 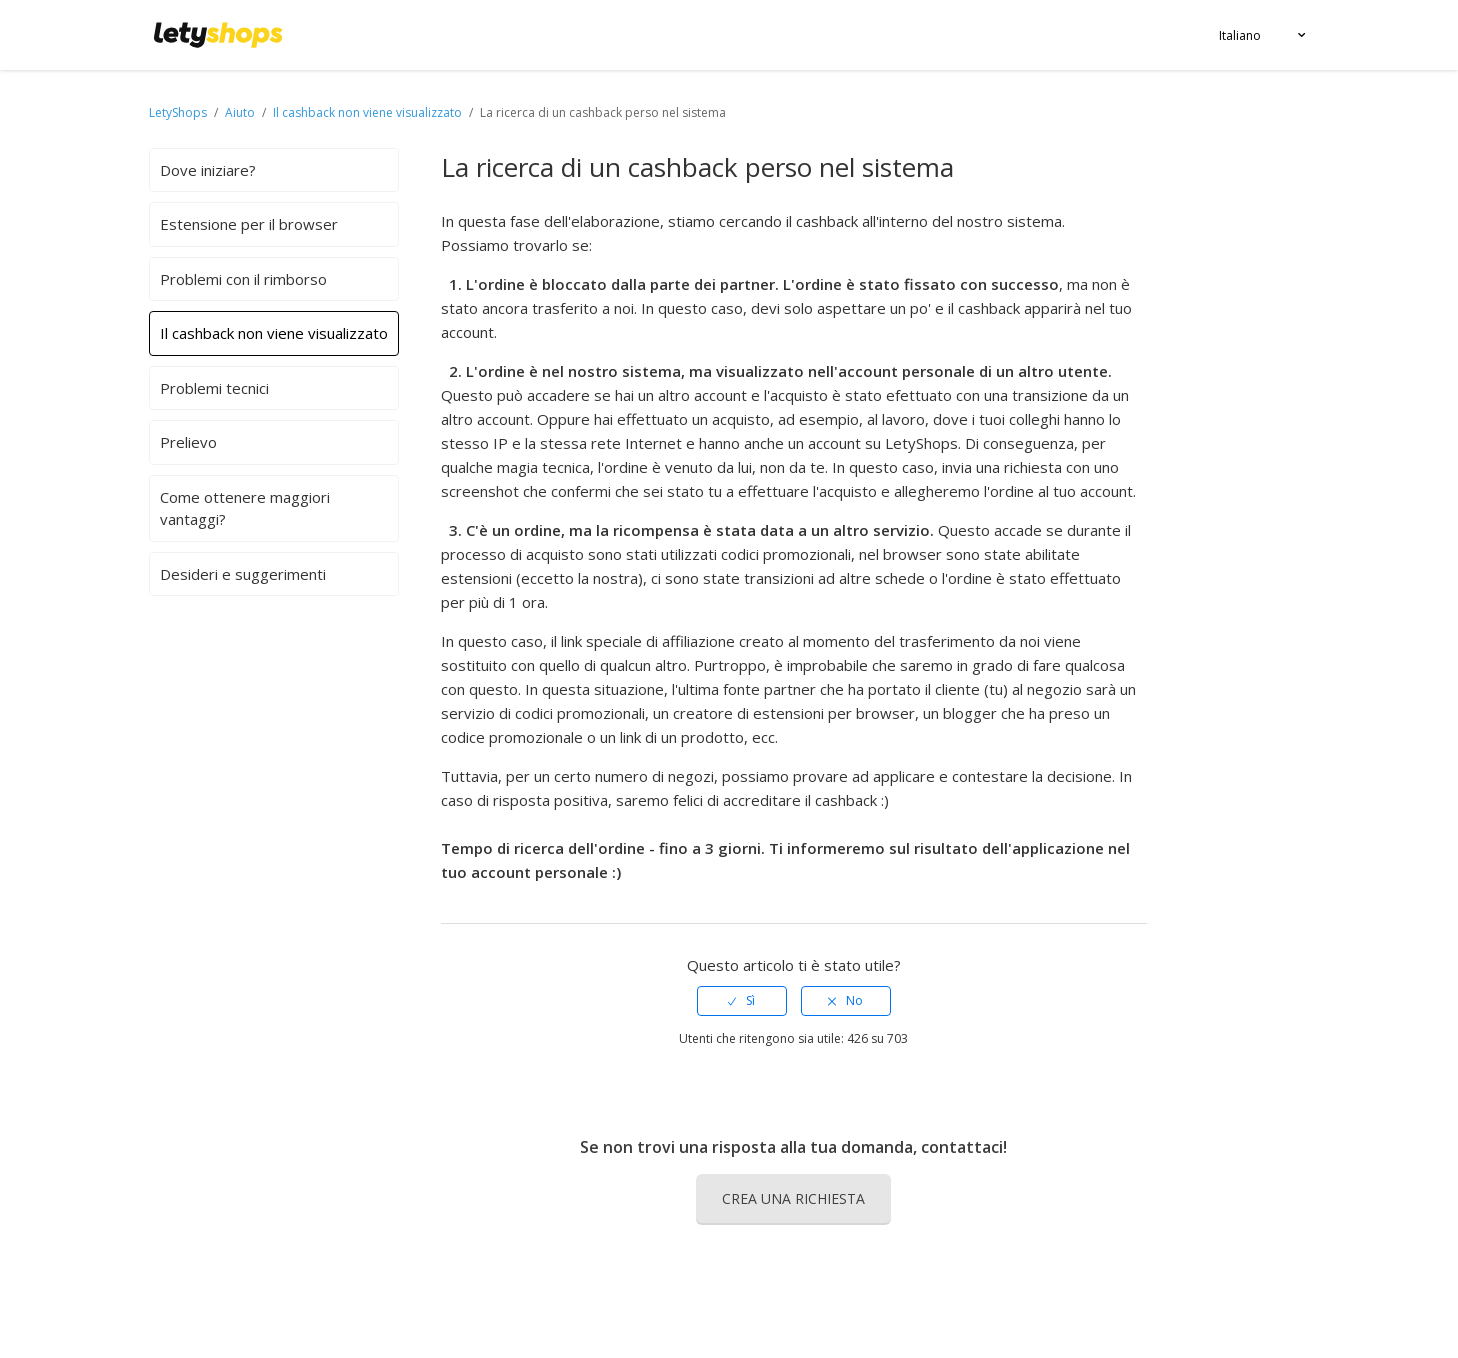 What do you see at coordinates (178, 112) in the screenshot?
I see `LetyShops` at bounding box center [178, 112].